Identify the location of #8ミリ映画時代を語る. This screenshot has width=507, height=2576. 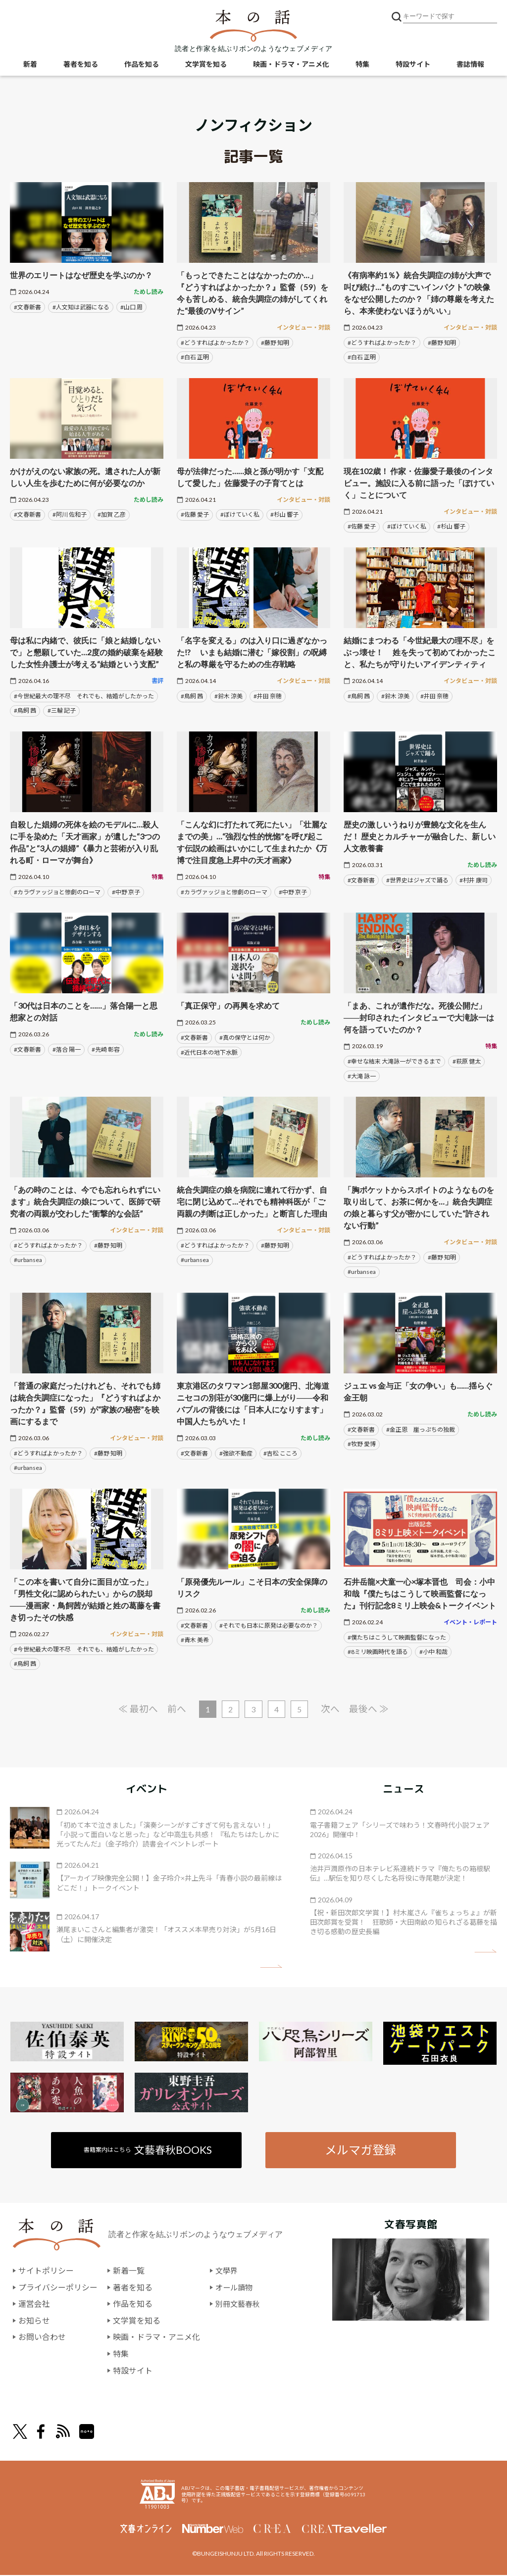
(378, 1651).